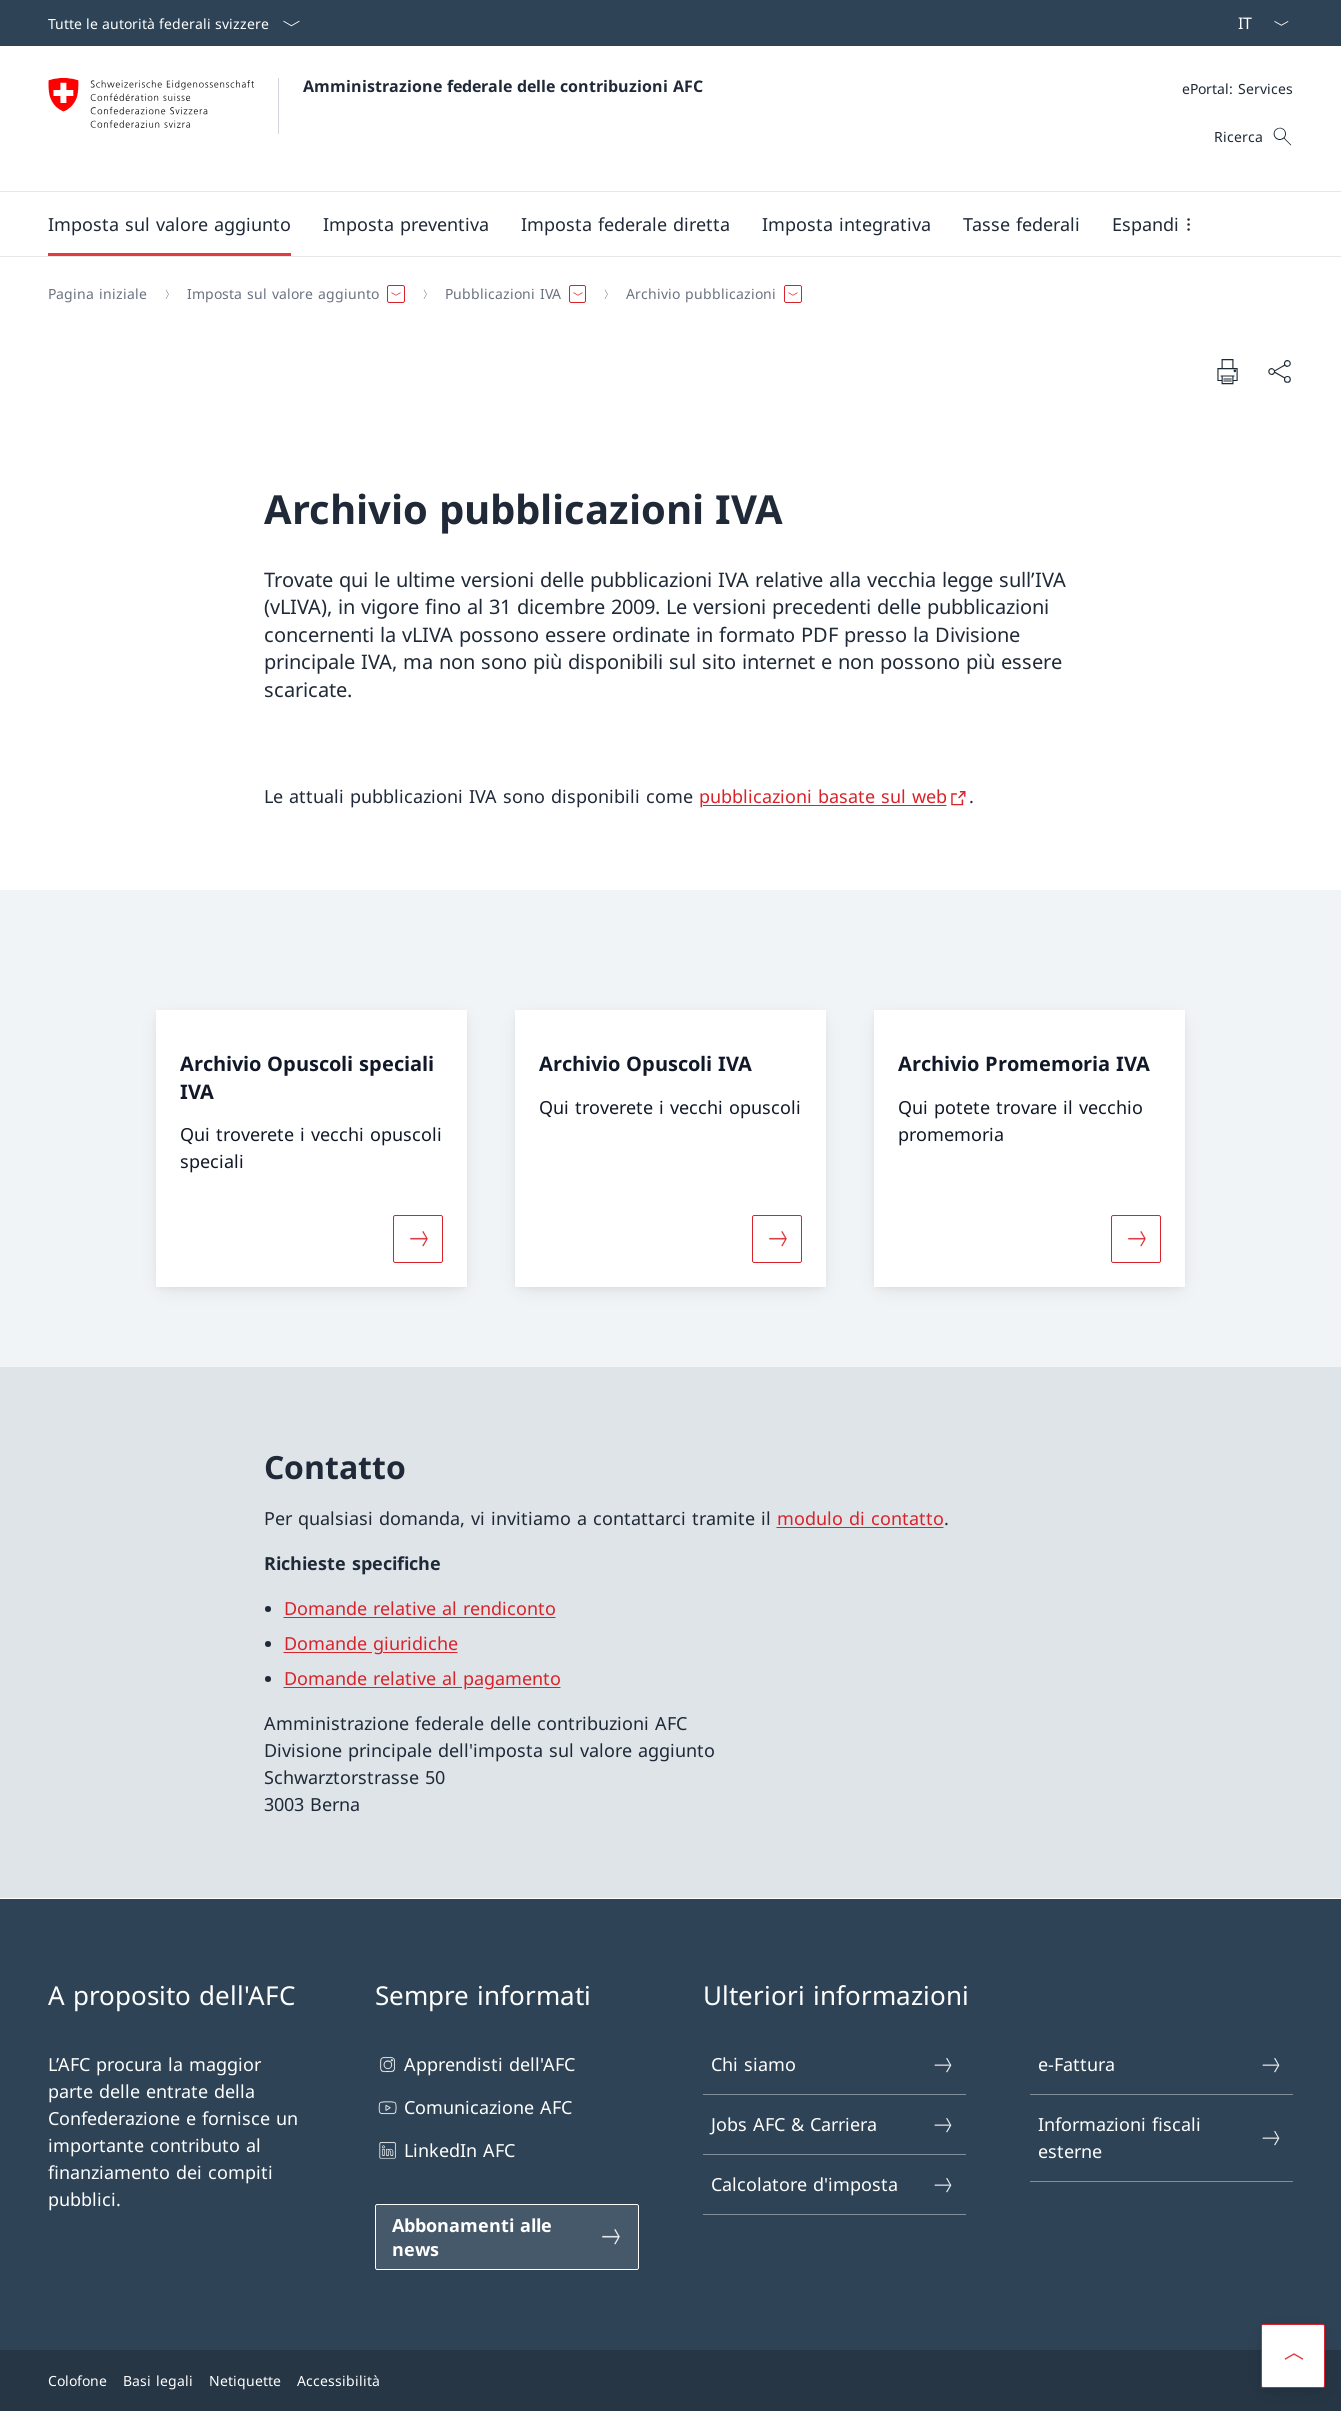 The image size is (1341, 2411). I want to click on e-Fattura, so click(1160, 2064).